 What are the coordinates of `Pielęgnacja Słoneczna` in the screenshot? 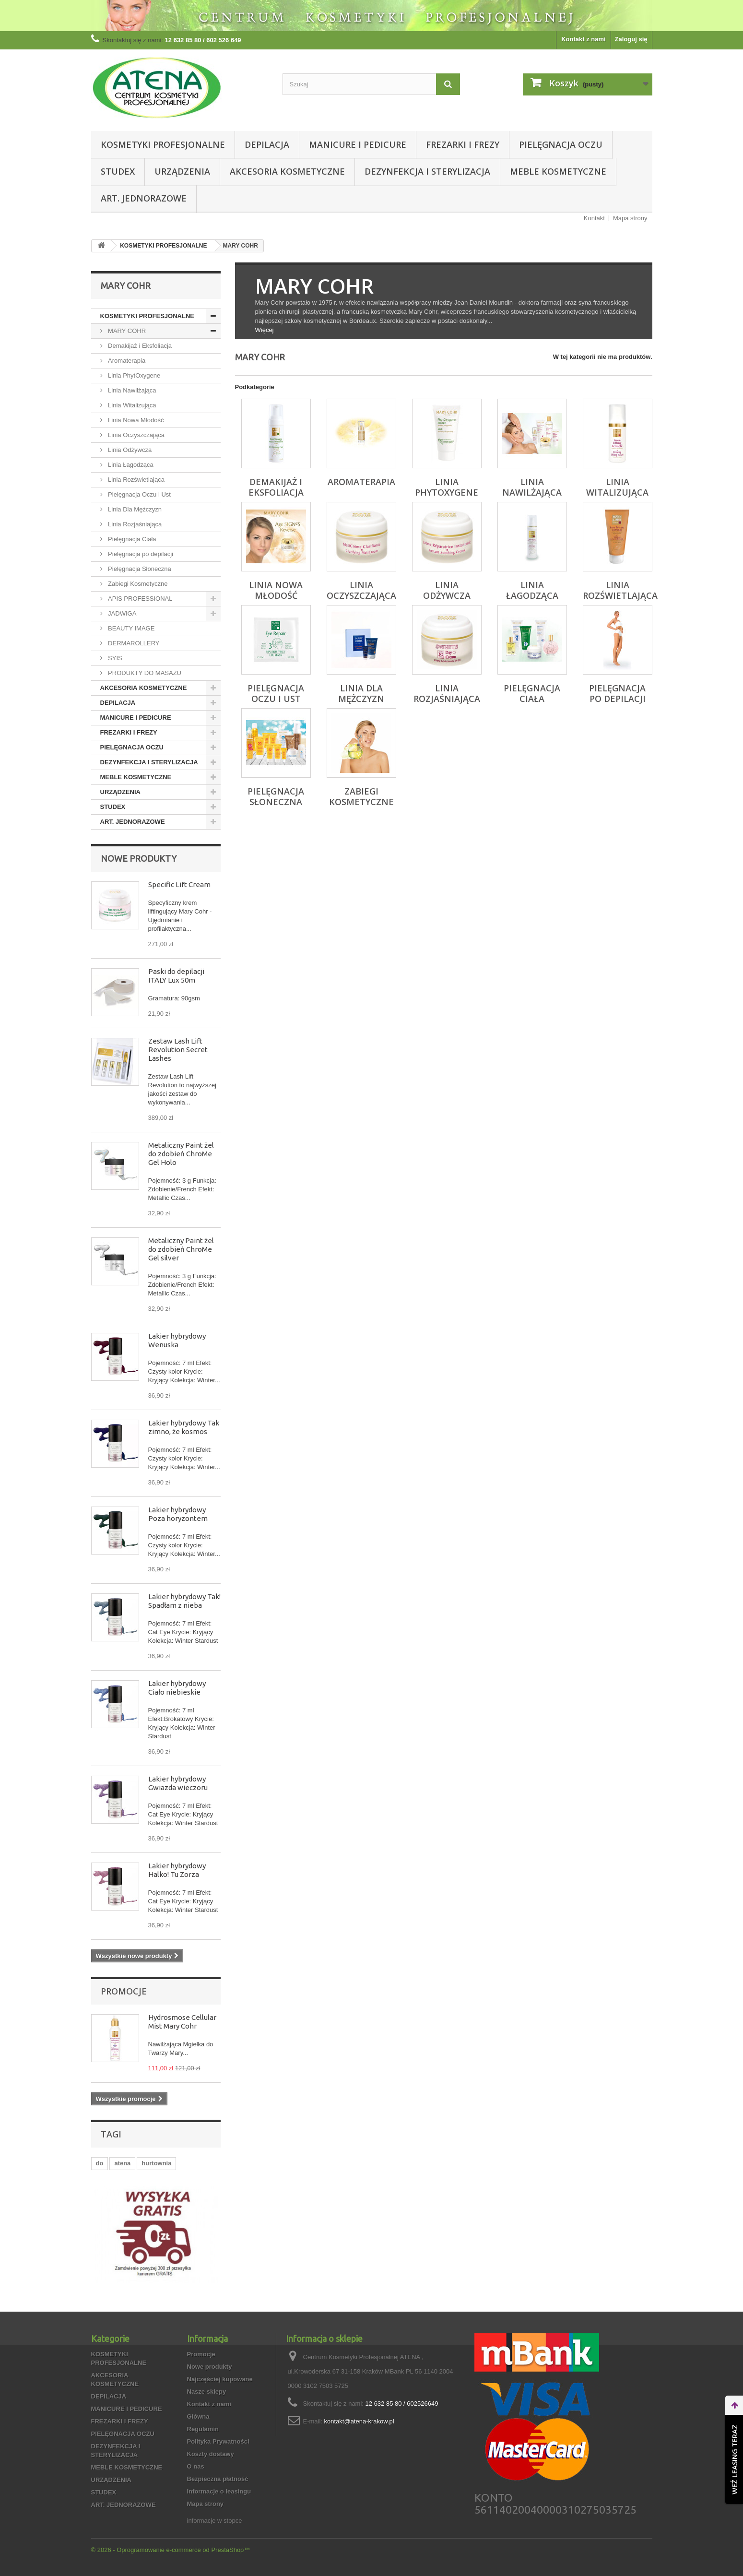 It's located at (138, 568).